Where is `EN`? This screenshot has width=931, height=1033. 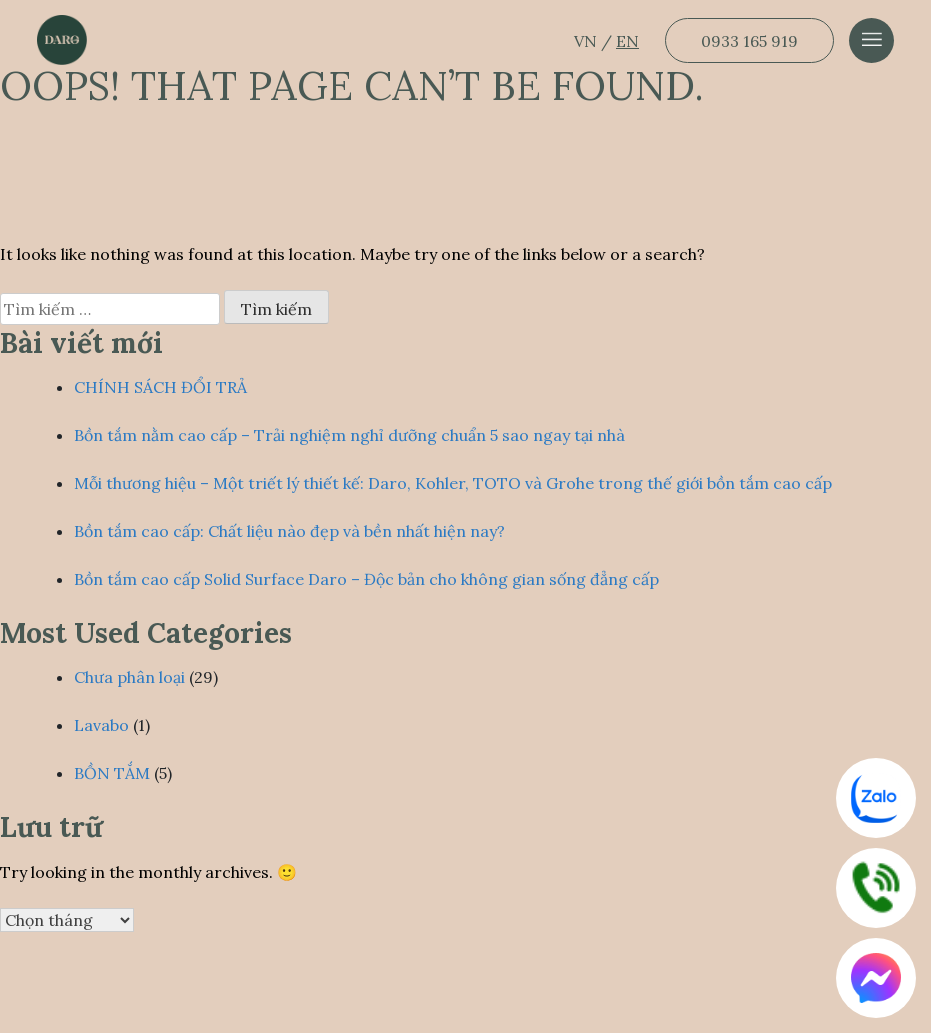
EN is located at coordinates (627, 41).